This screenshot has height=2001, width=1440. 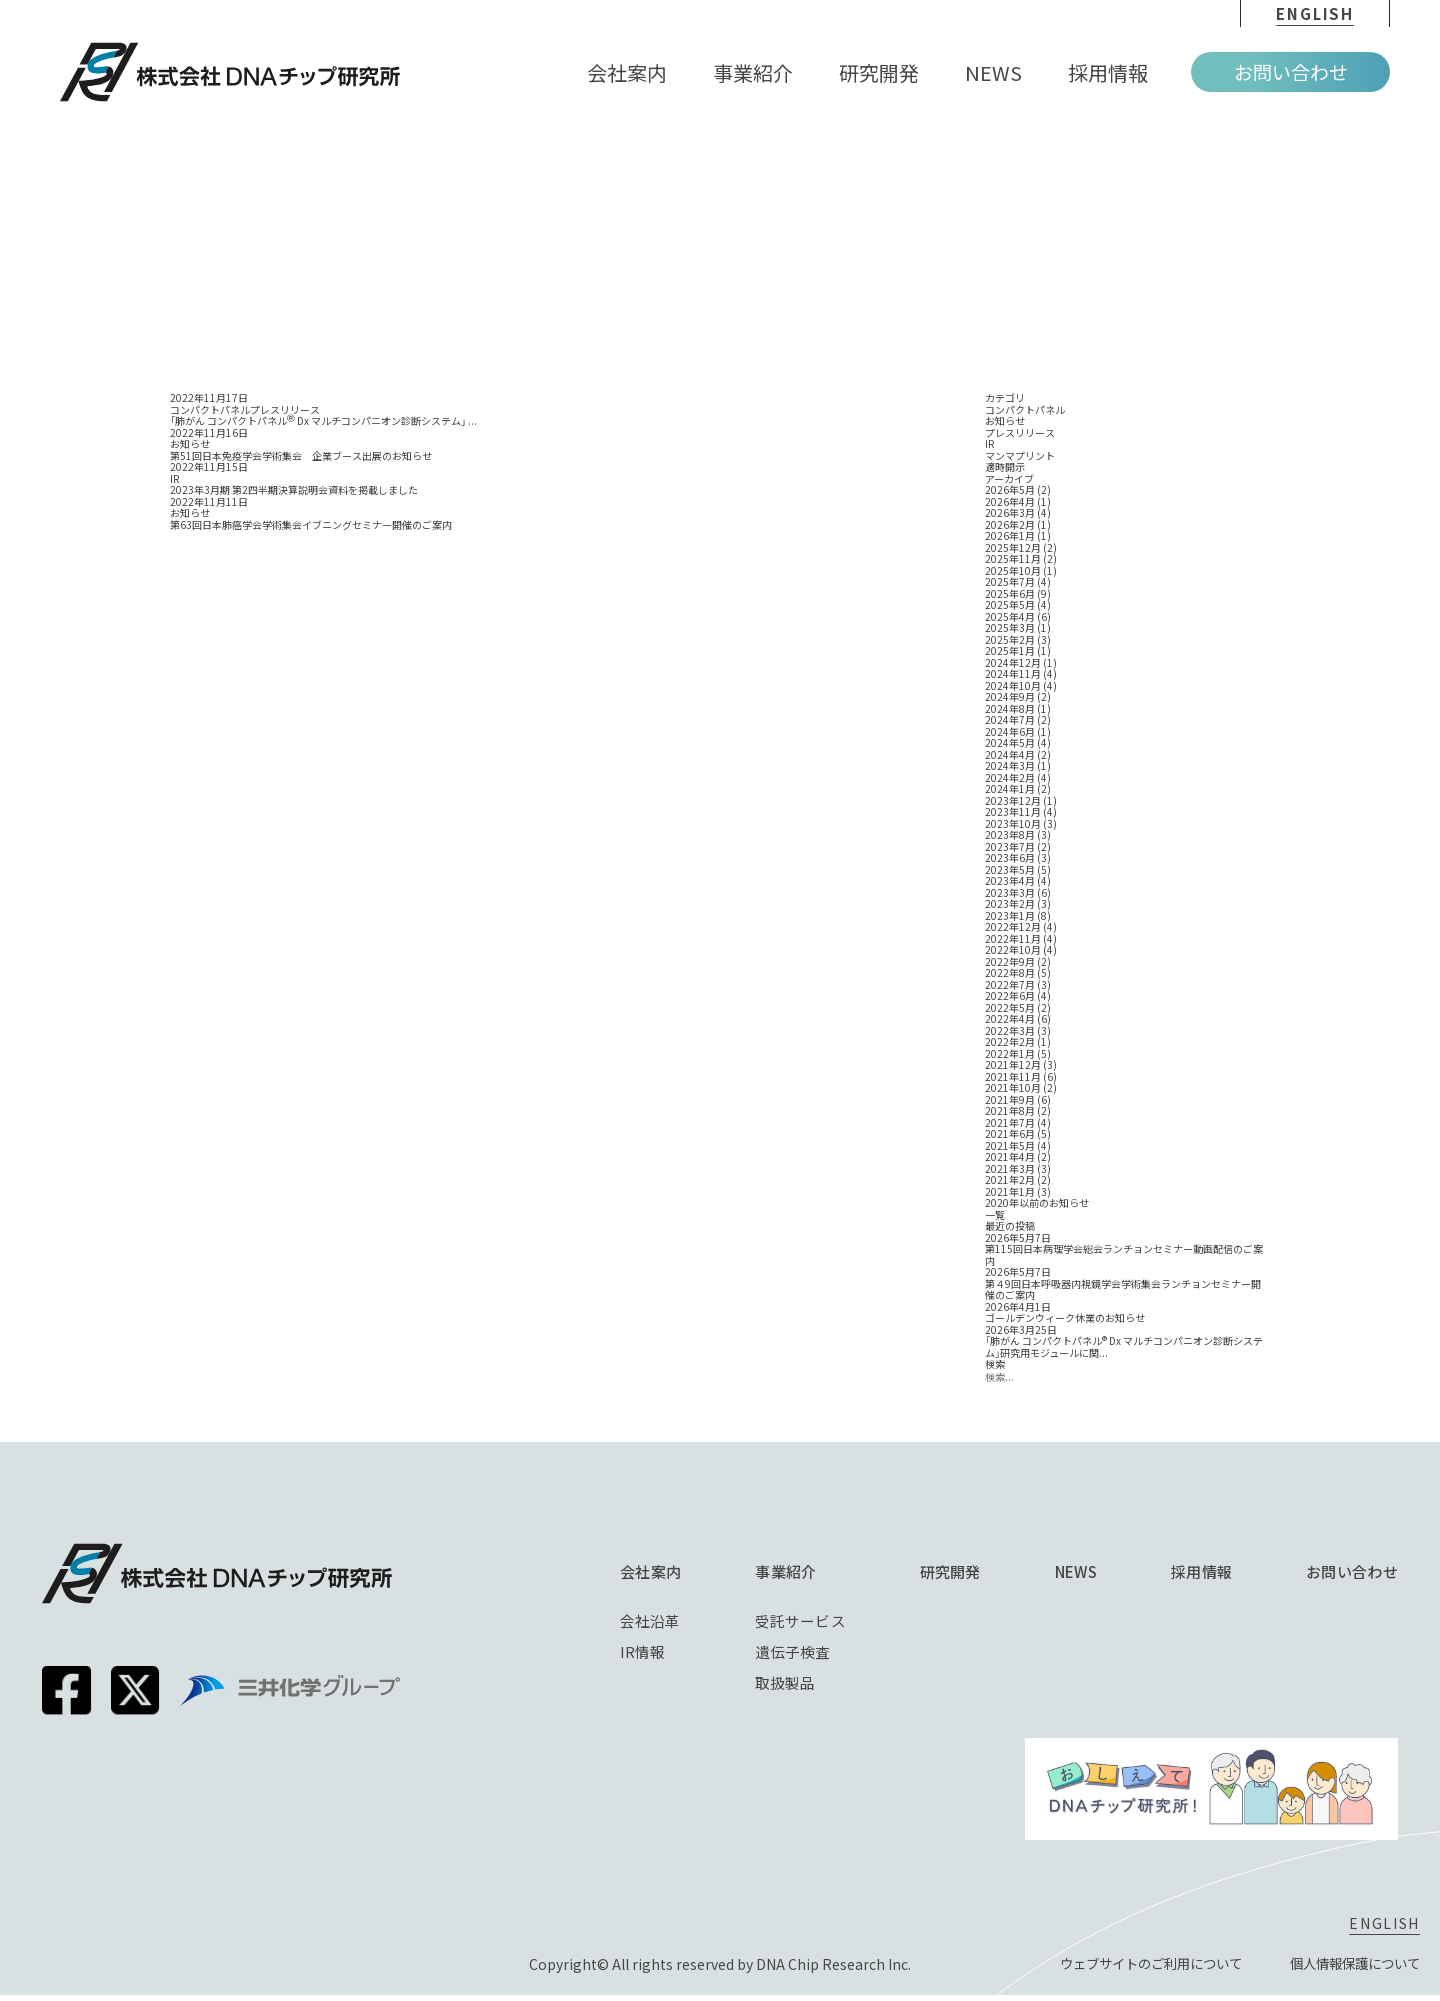 I want to click on 2022年10月, so click(x=1013, y=950).